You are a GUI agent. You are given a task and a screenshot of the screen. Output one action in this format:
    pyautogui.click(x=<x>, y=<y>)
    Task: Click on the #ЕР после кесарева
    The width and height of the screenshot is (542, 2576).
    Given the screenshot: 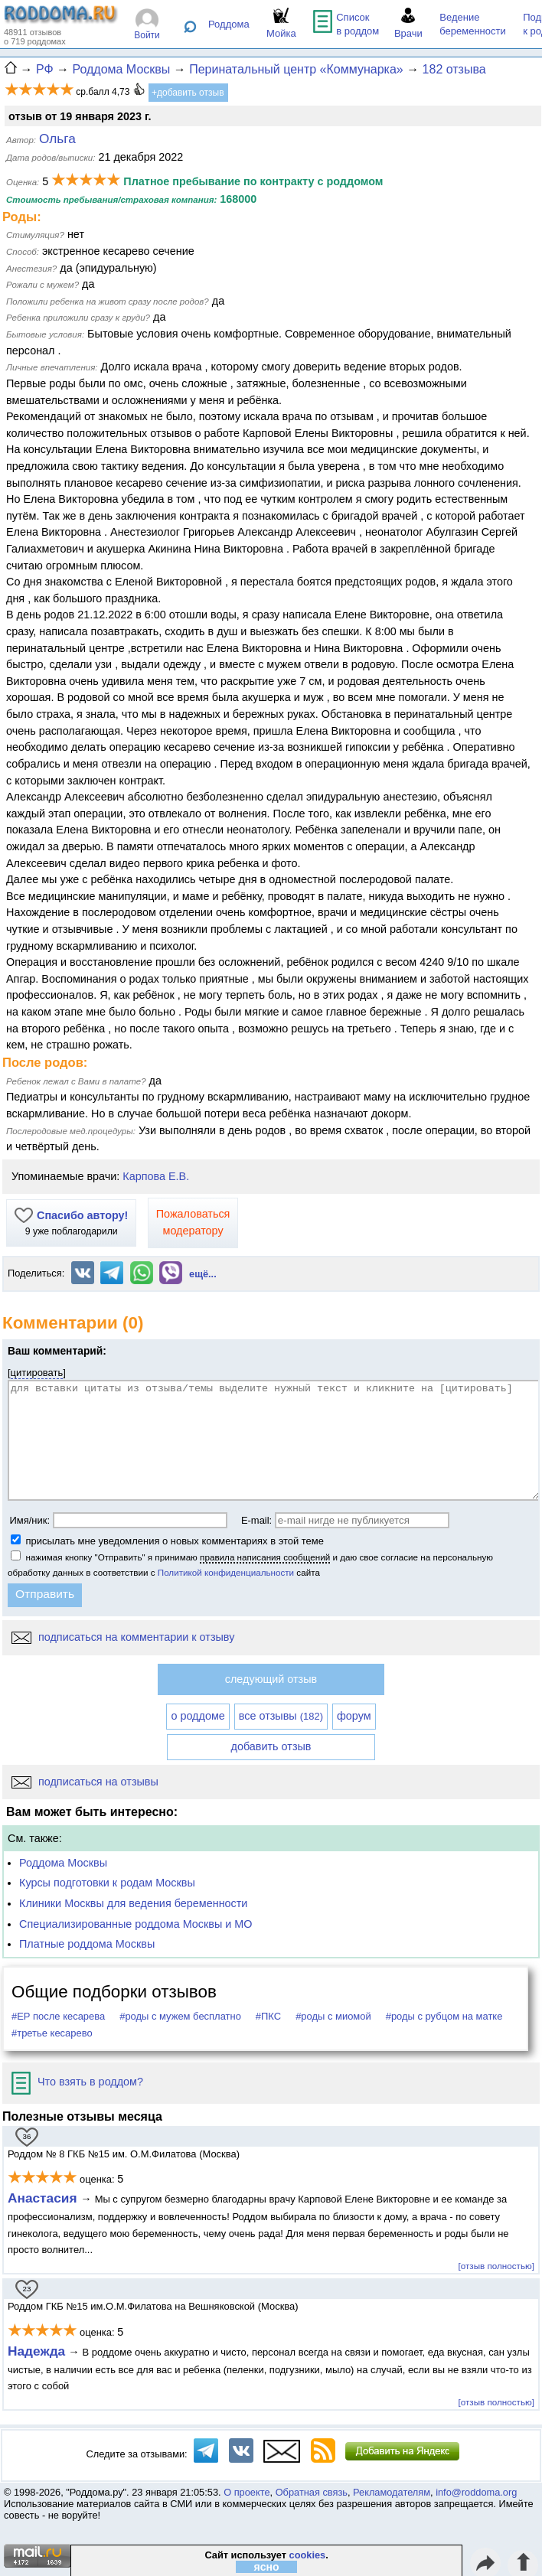 What is the action you would take?
    pyautogui.click(x=58, y=2016)
    